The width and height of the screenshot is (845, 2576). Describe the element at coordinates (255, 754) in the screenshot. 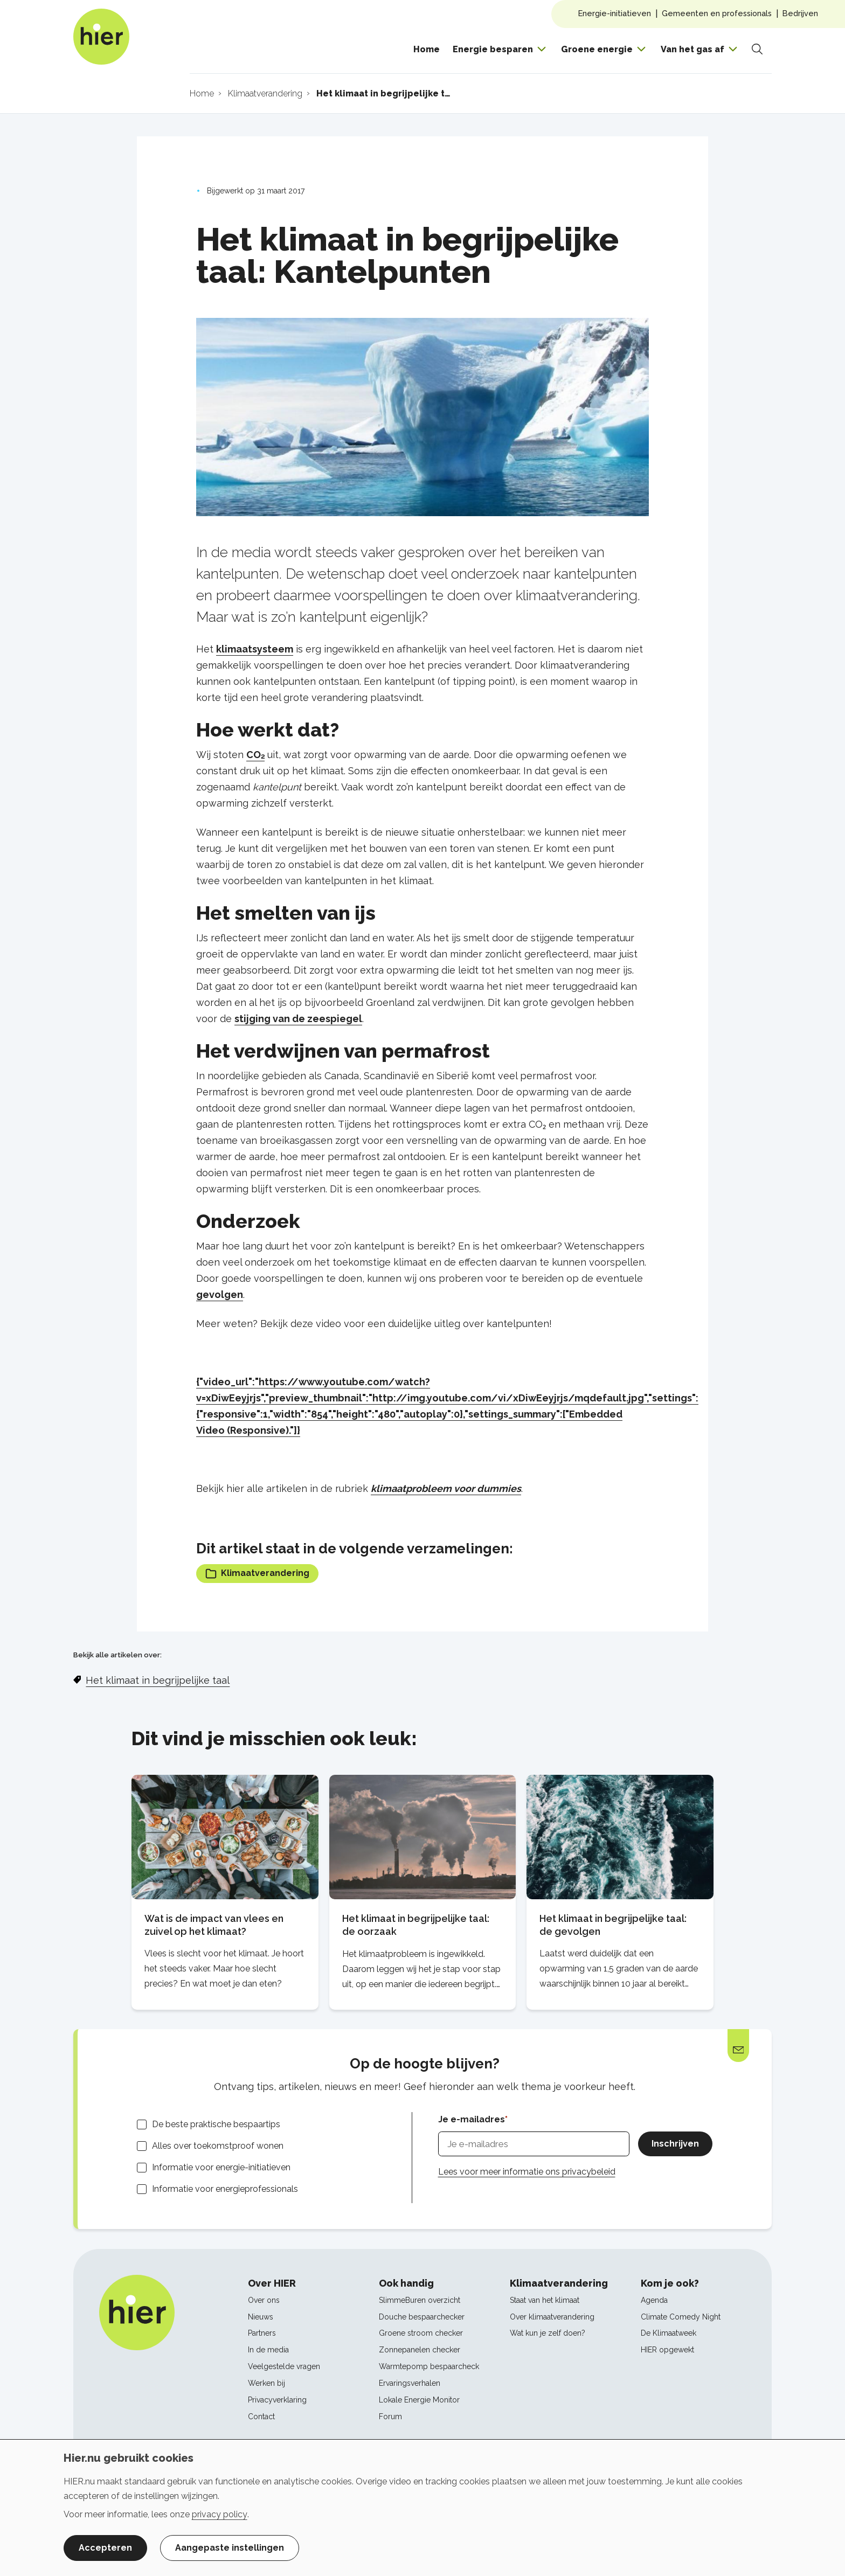

I see `CO₂` at that location.